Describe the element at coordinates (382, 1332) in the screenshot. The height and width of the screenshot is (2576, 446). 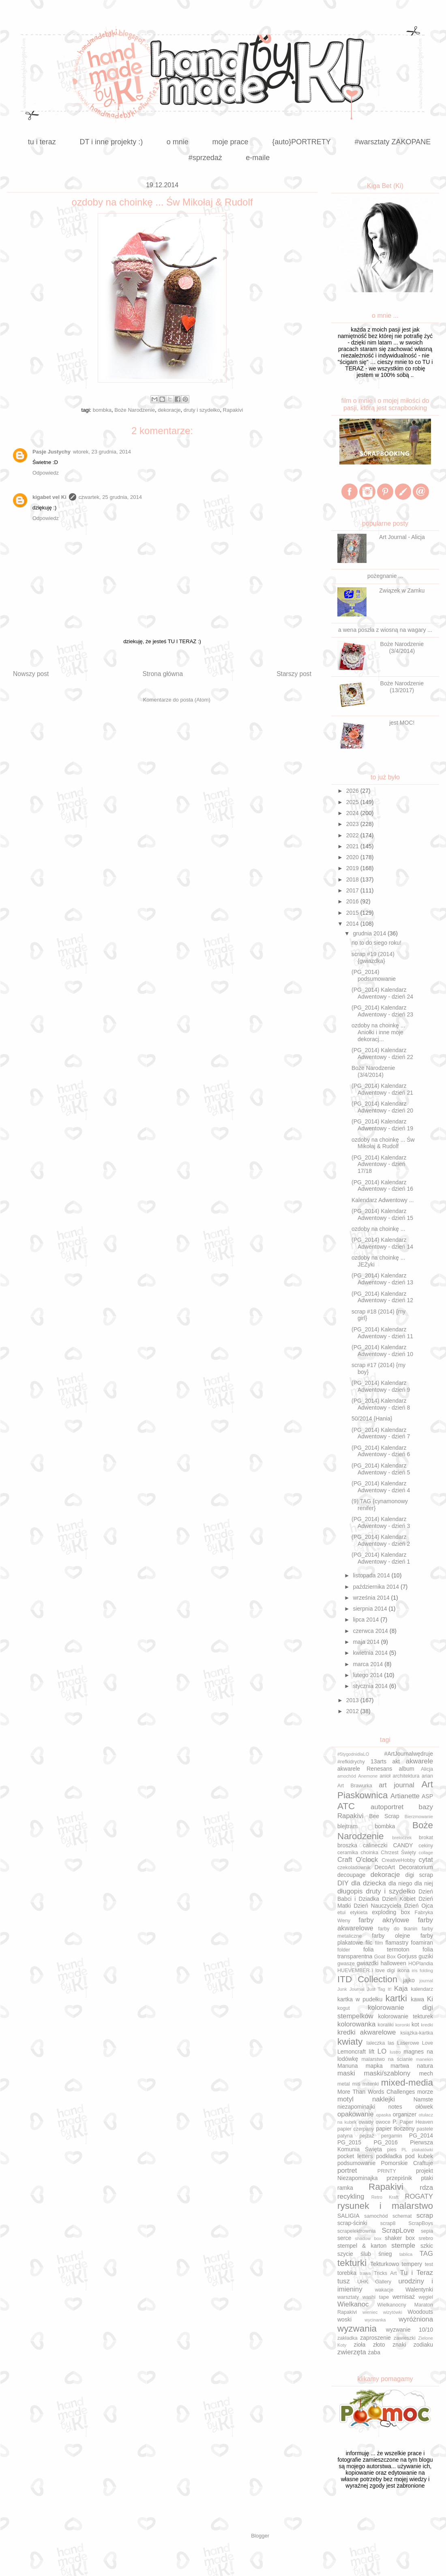
I see `(PG_2014) Kalendarz Adwentowy - dzień 11` at that location.